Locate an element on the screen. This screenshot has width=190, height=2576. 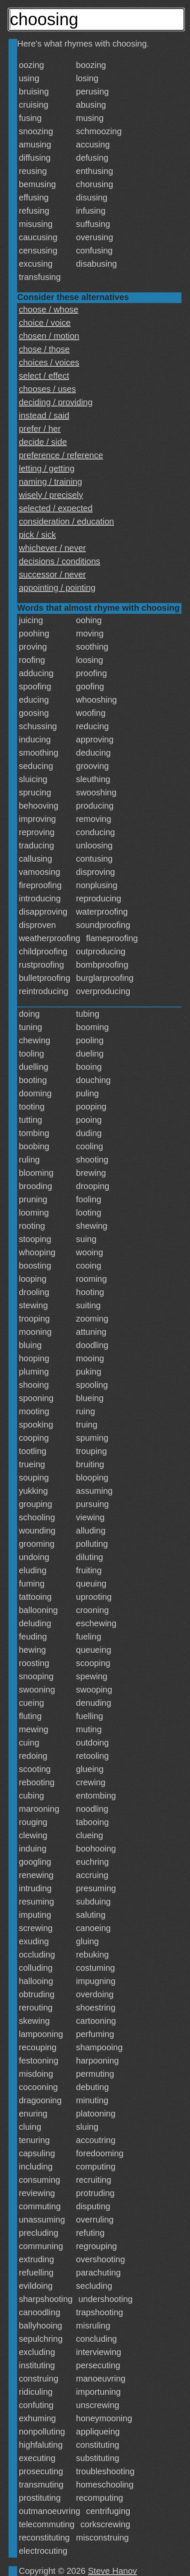
appointing / pointing is located at coordinates (57, 587).